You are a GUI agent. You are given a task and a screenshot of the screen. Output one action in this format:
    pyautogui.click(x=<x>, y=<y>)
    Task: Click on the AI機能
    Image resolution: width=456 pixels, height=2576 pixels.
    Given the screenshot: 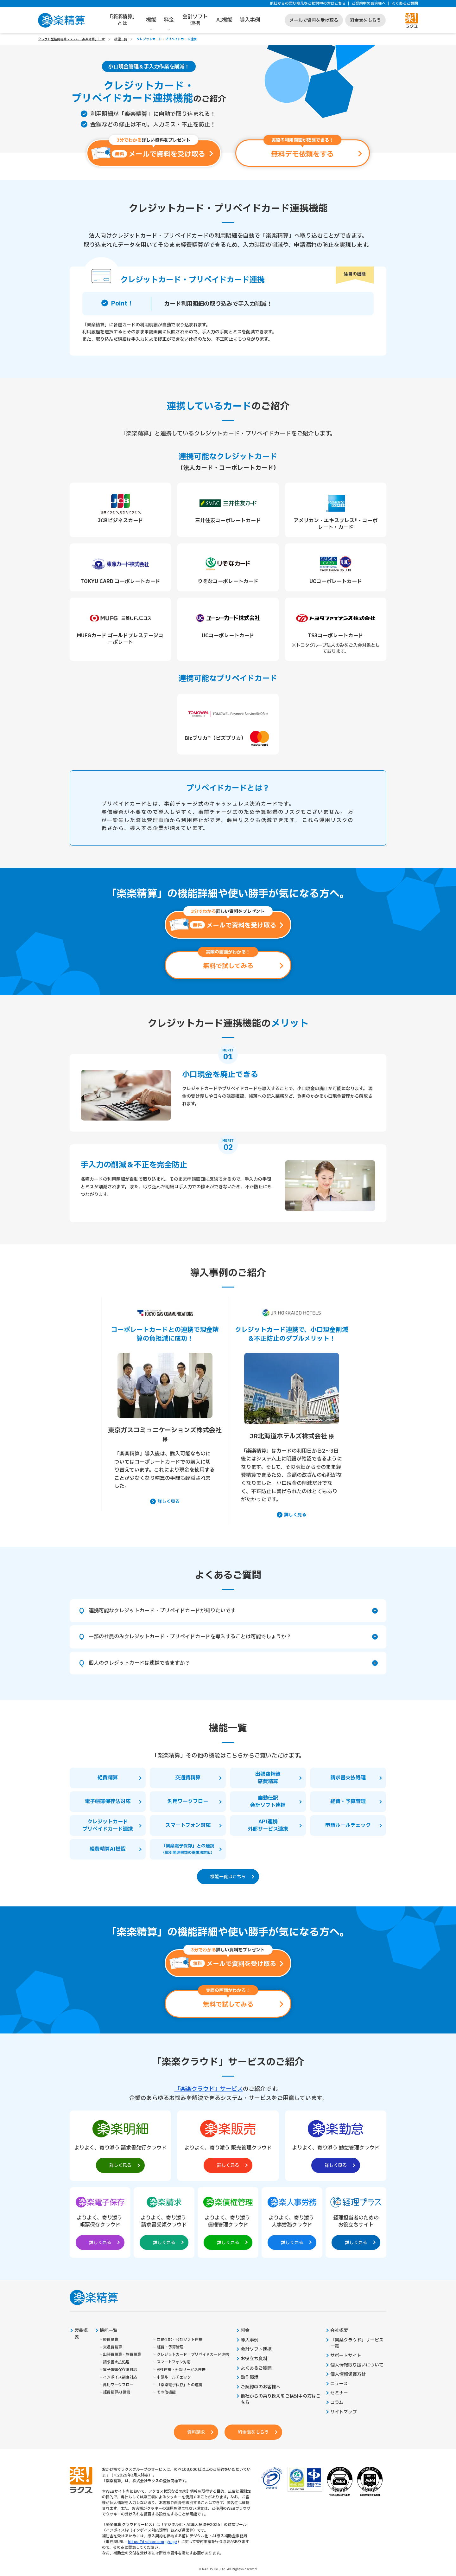 What is the action you would take?
    pyautogui.click(x=224, y=20)
    